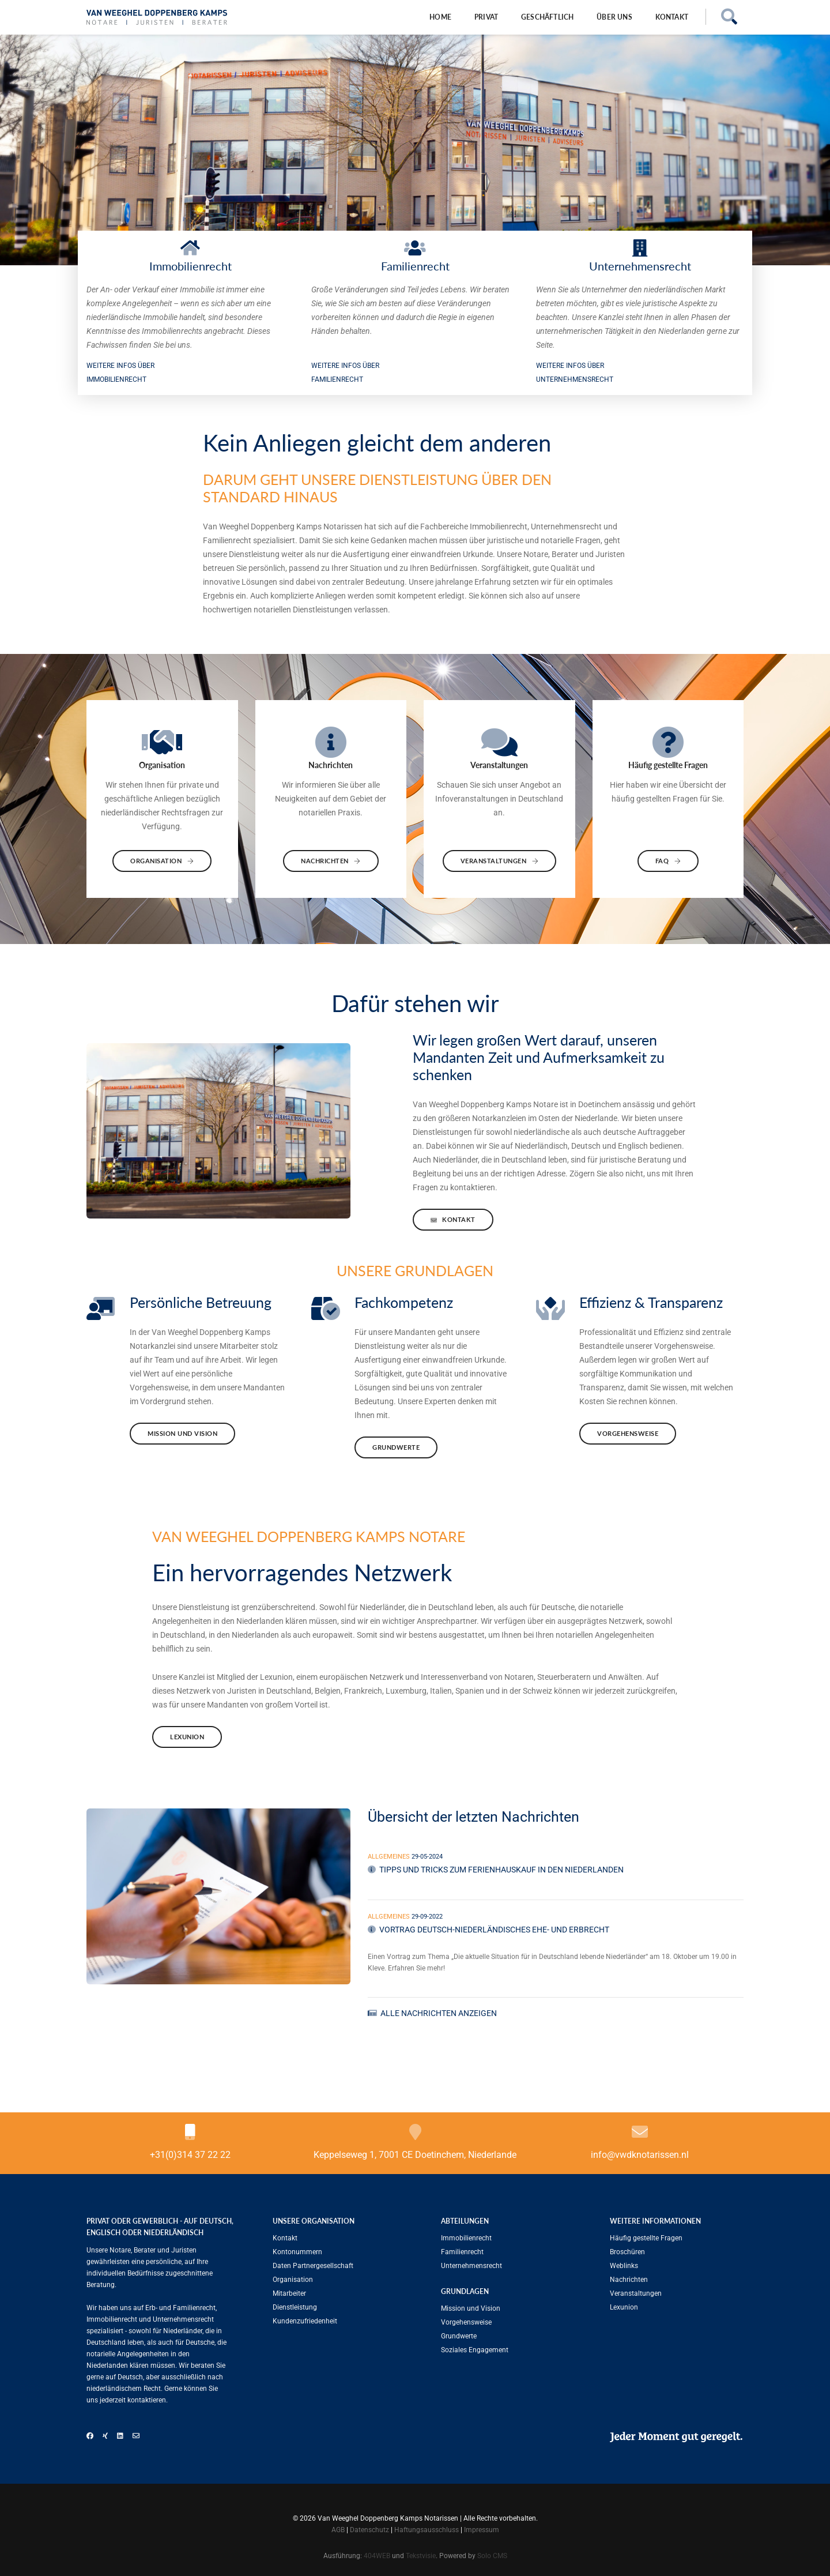 The width and height of the screenshot is (830, 2576). Describe the element at coordinates (627, 1433) in the screenshot. I see `Vorgehensweise` at that location.